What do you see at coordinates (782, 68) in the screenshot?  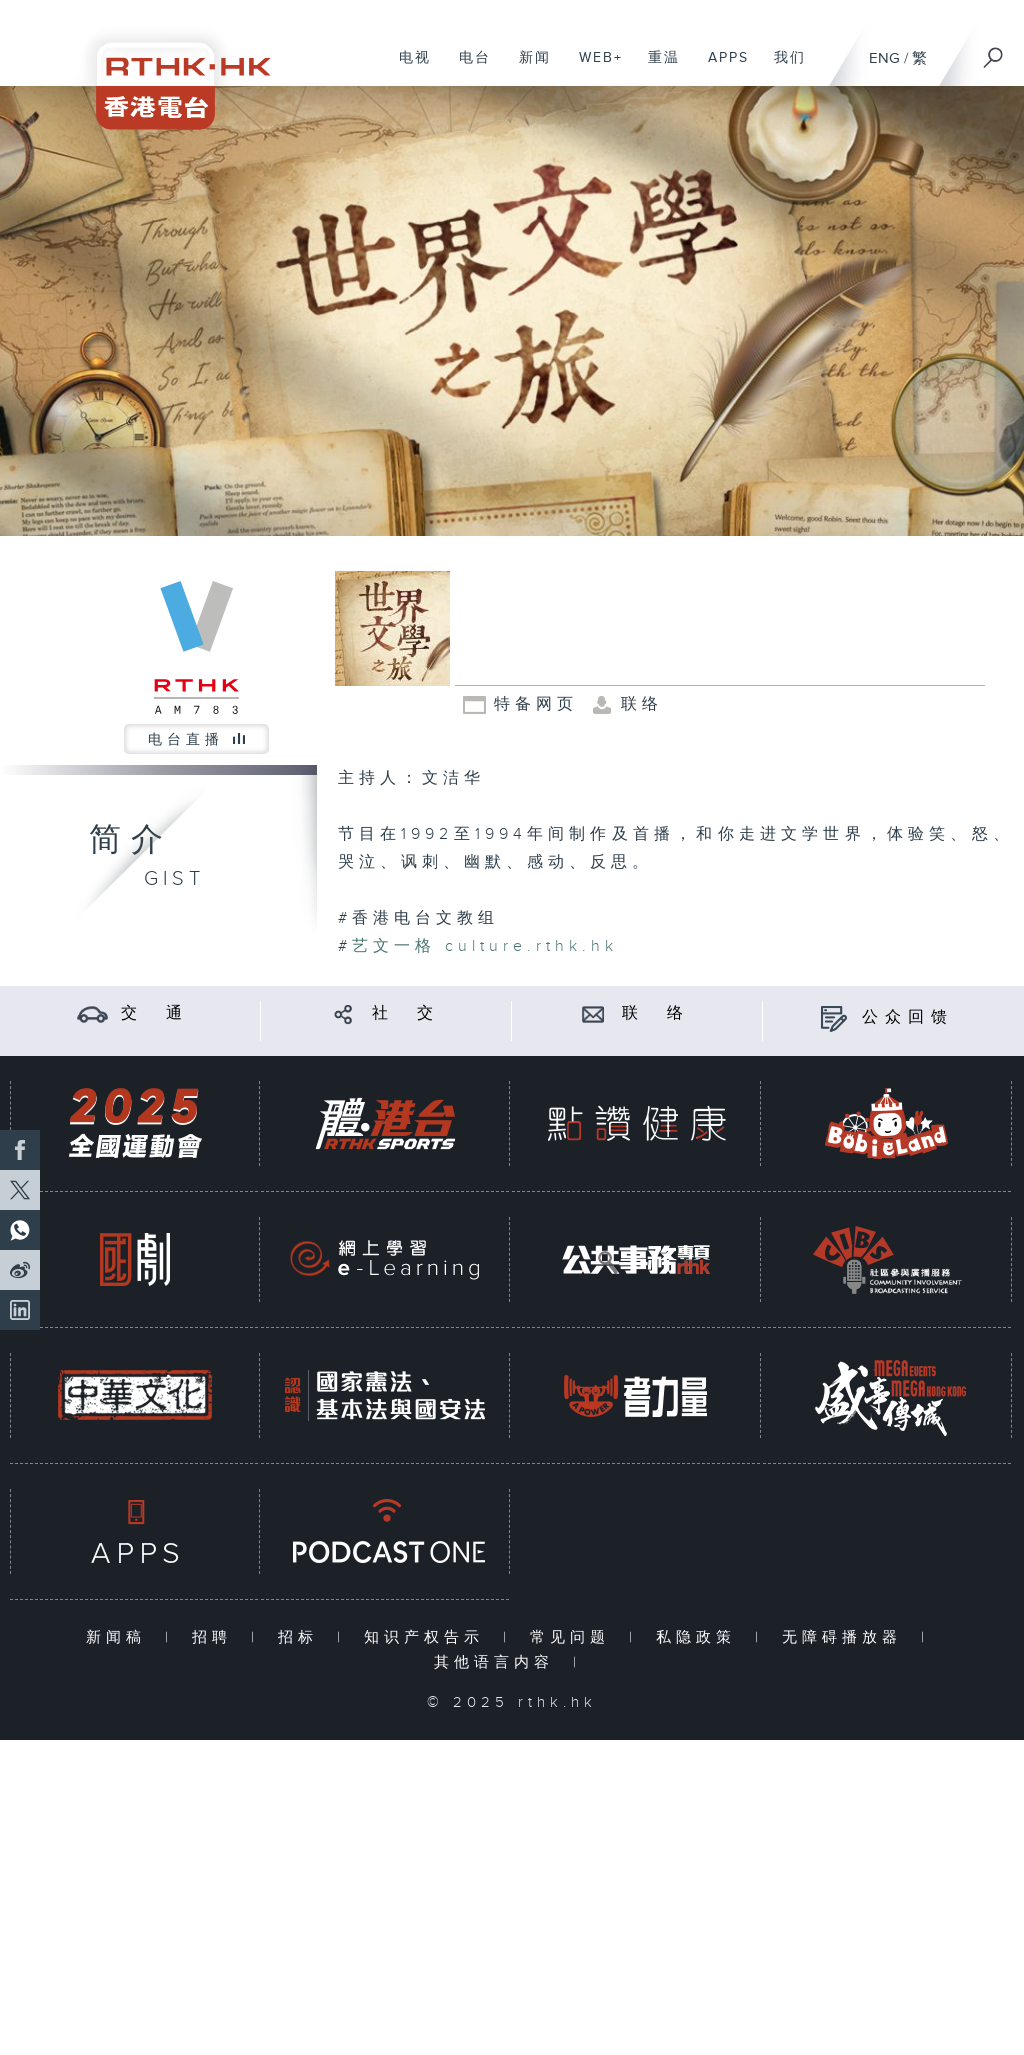 I see `我们` at bounding box center [782, 68].